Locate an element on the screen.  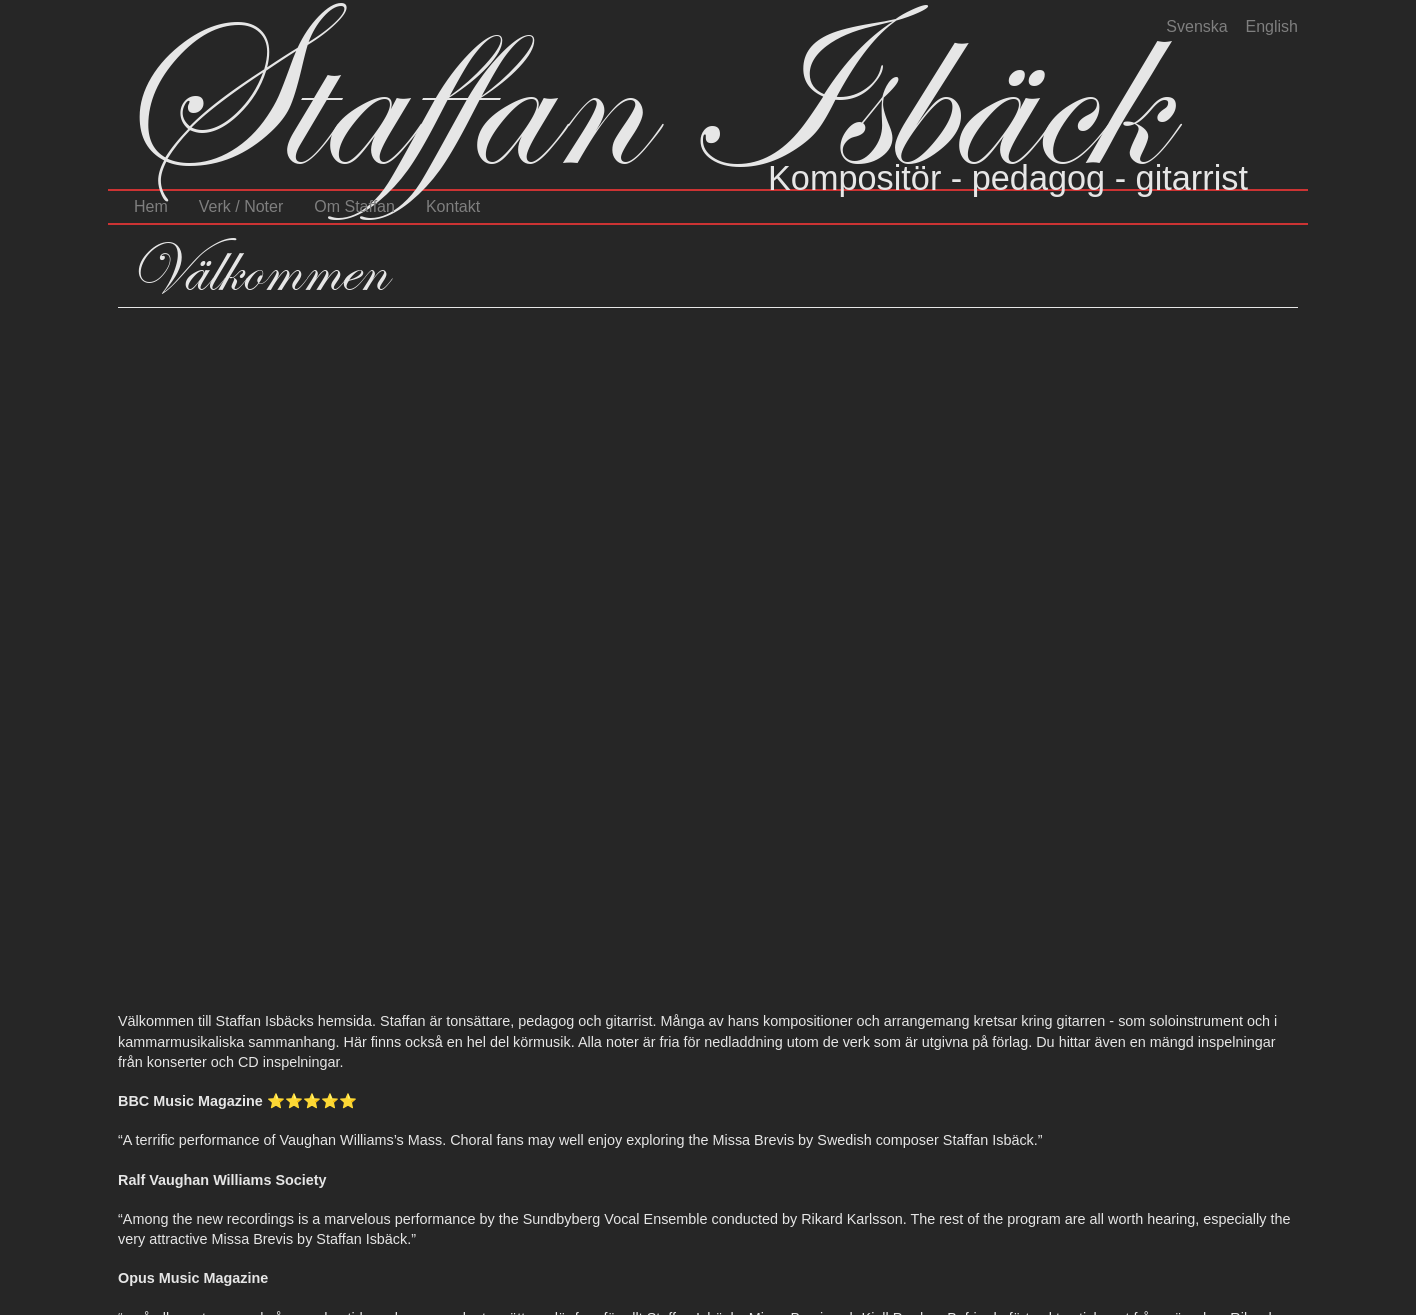
English is located at coordinates (1272, 26).